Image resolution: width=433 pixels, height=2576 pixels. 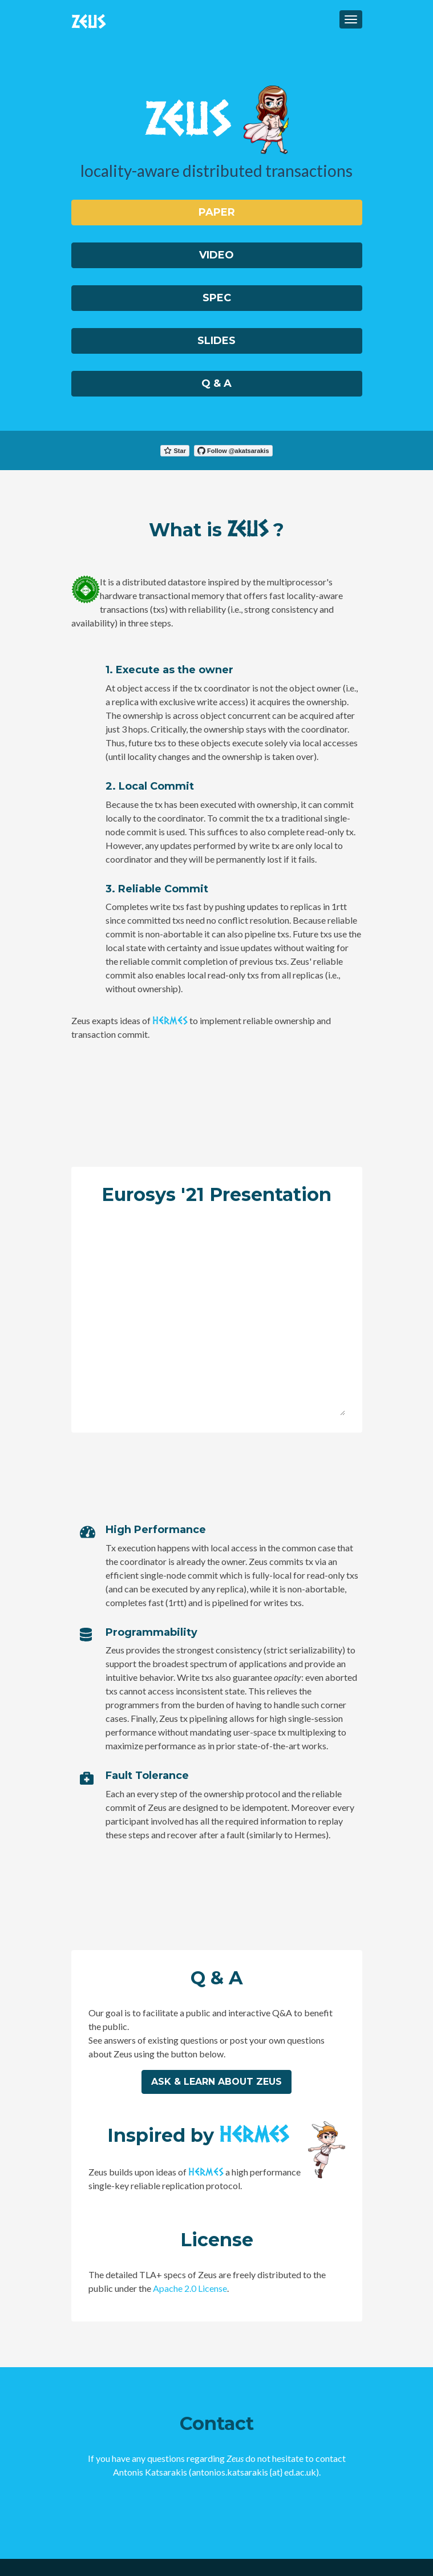 What do you see at coordinates (217, 298) in the screenshot?
I see `Spec` at bounding box center [217, 298].